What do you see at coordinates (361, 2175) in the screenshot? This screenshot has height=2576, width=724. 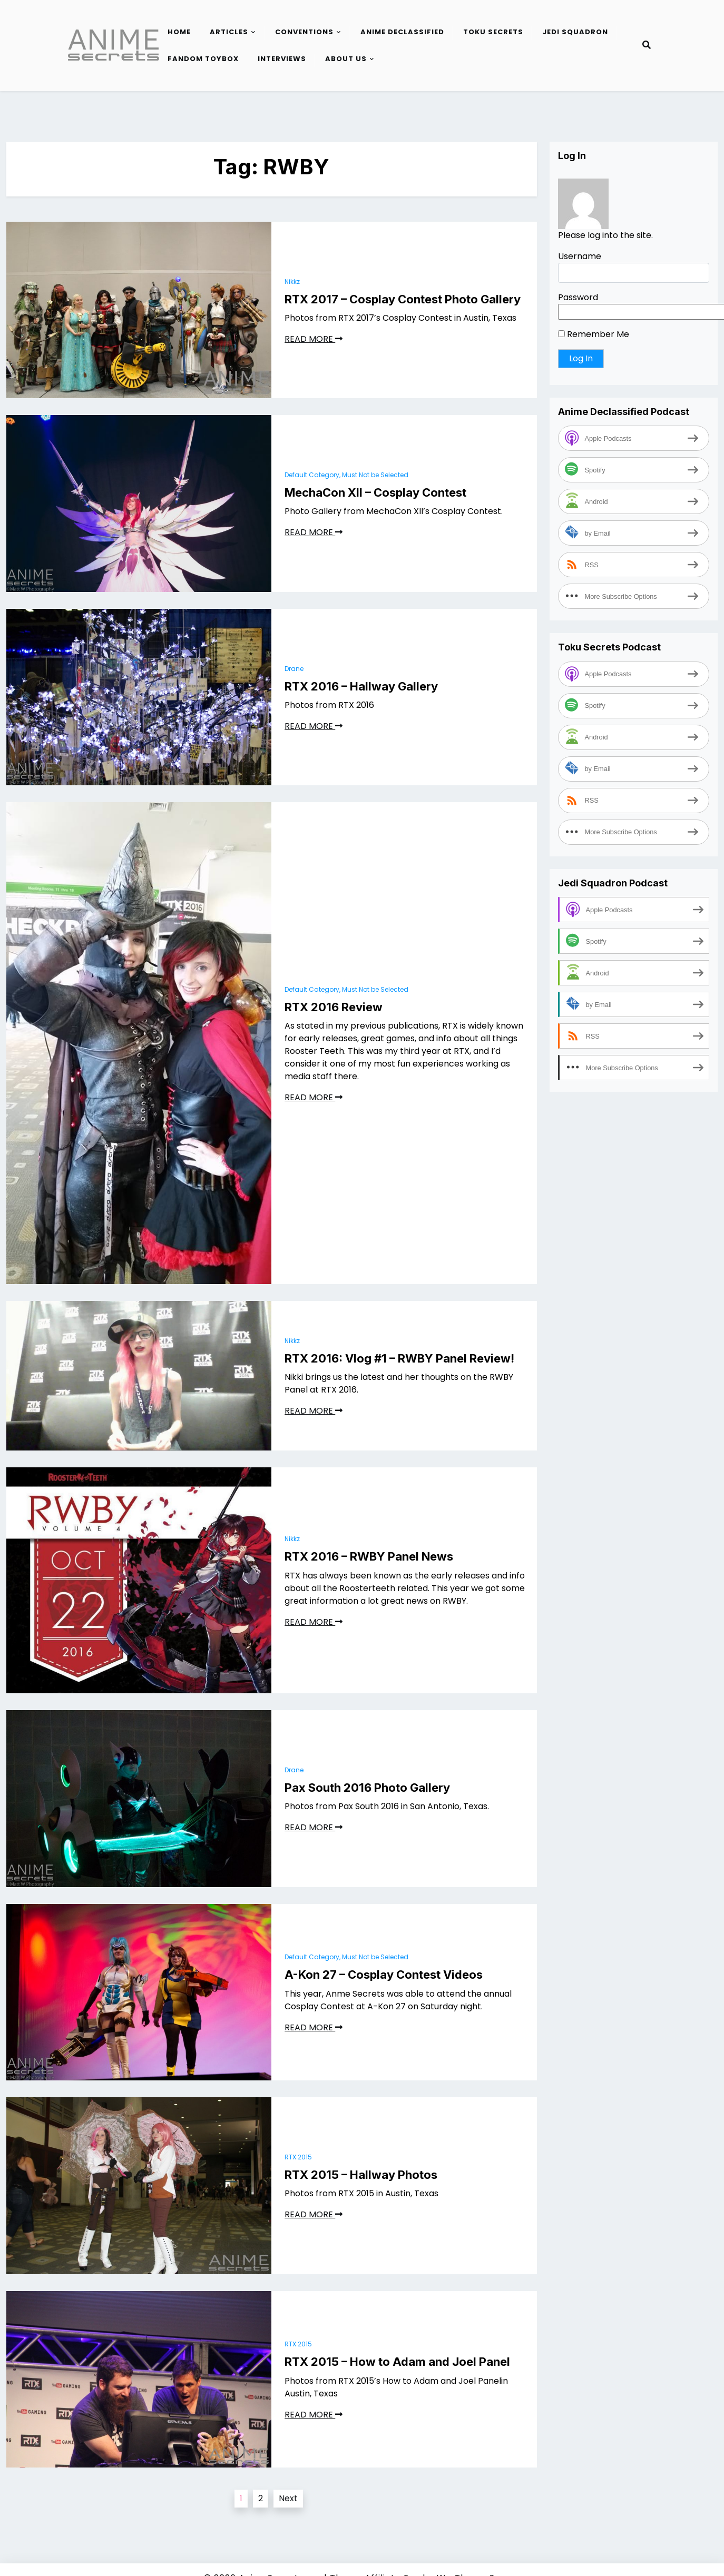 I see `RTX 2015 – Hallway Photos` at bounding box center [361, 2175].